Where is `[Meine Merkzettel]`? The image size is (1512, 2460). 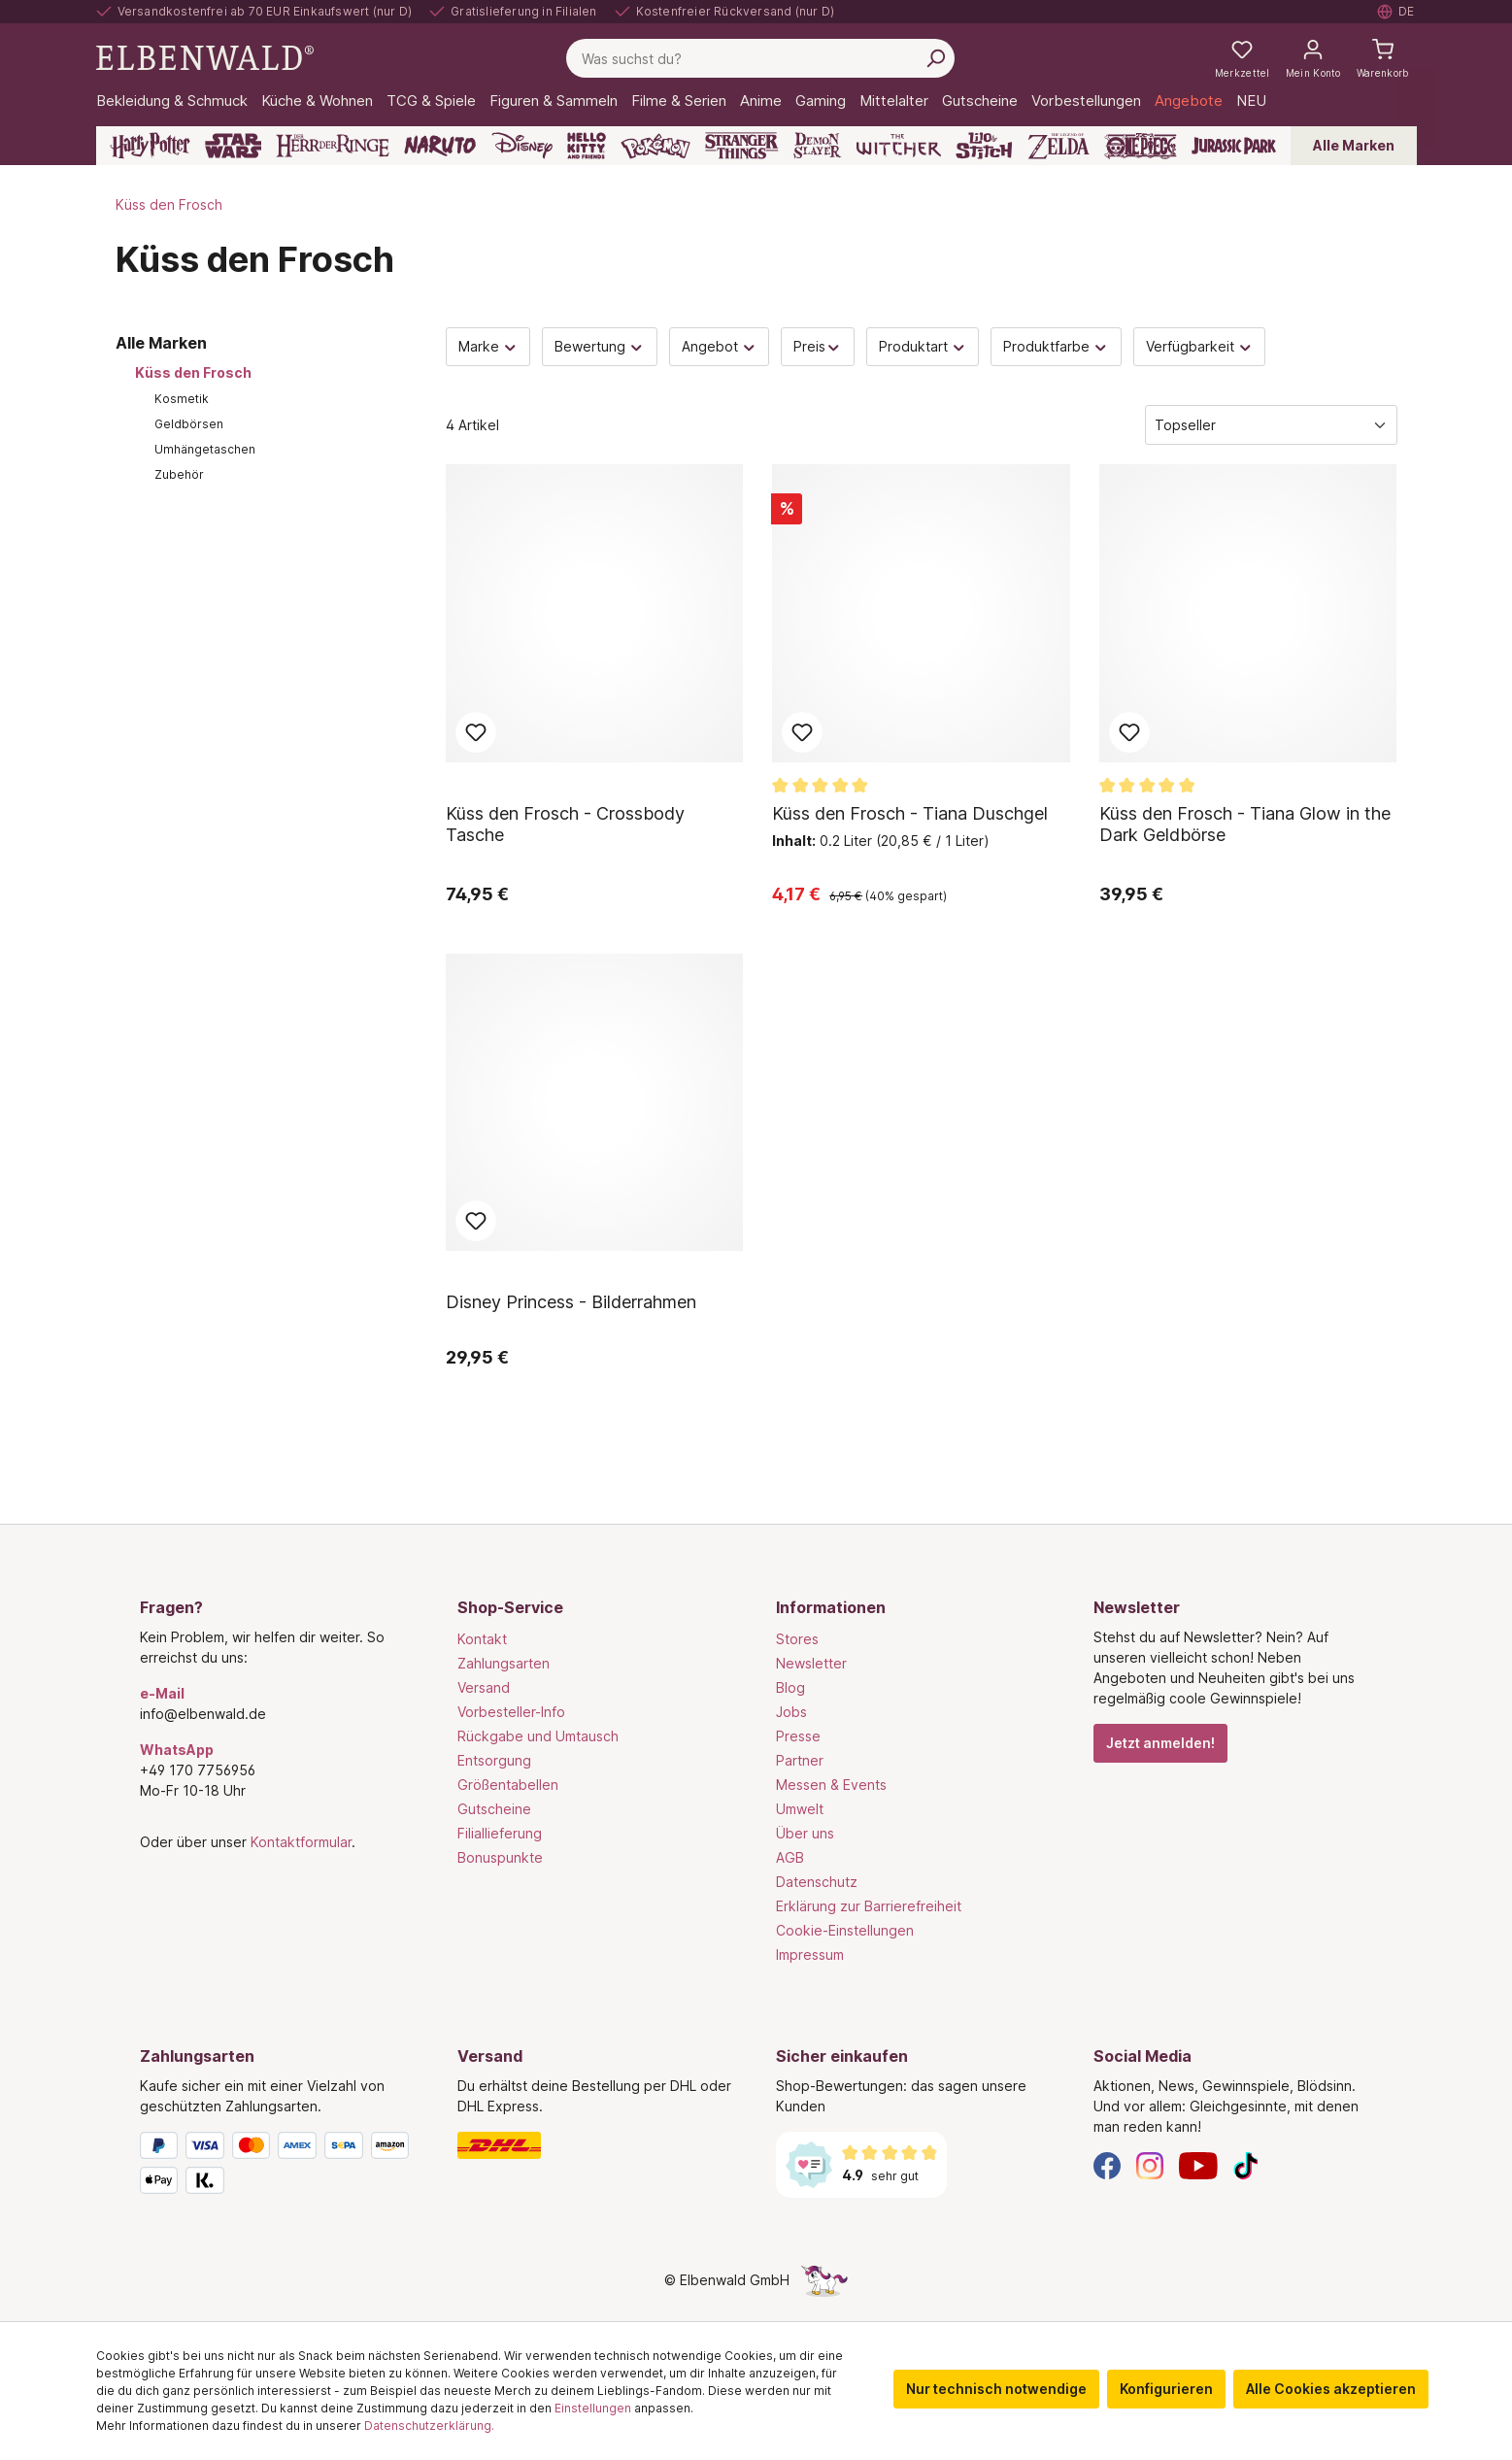 [Meine Merkzettel] is located at coordinates (1242, 58).